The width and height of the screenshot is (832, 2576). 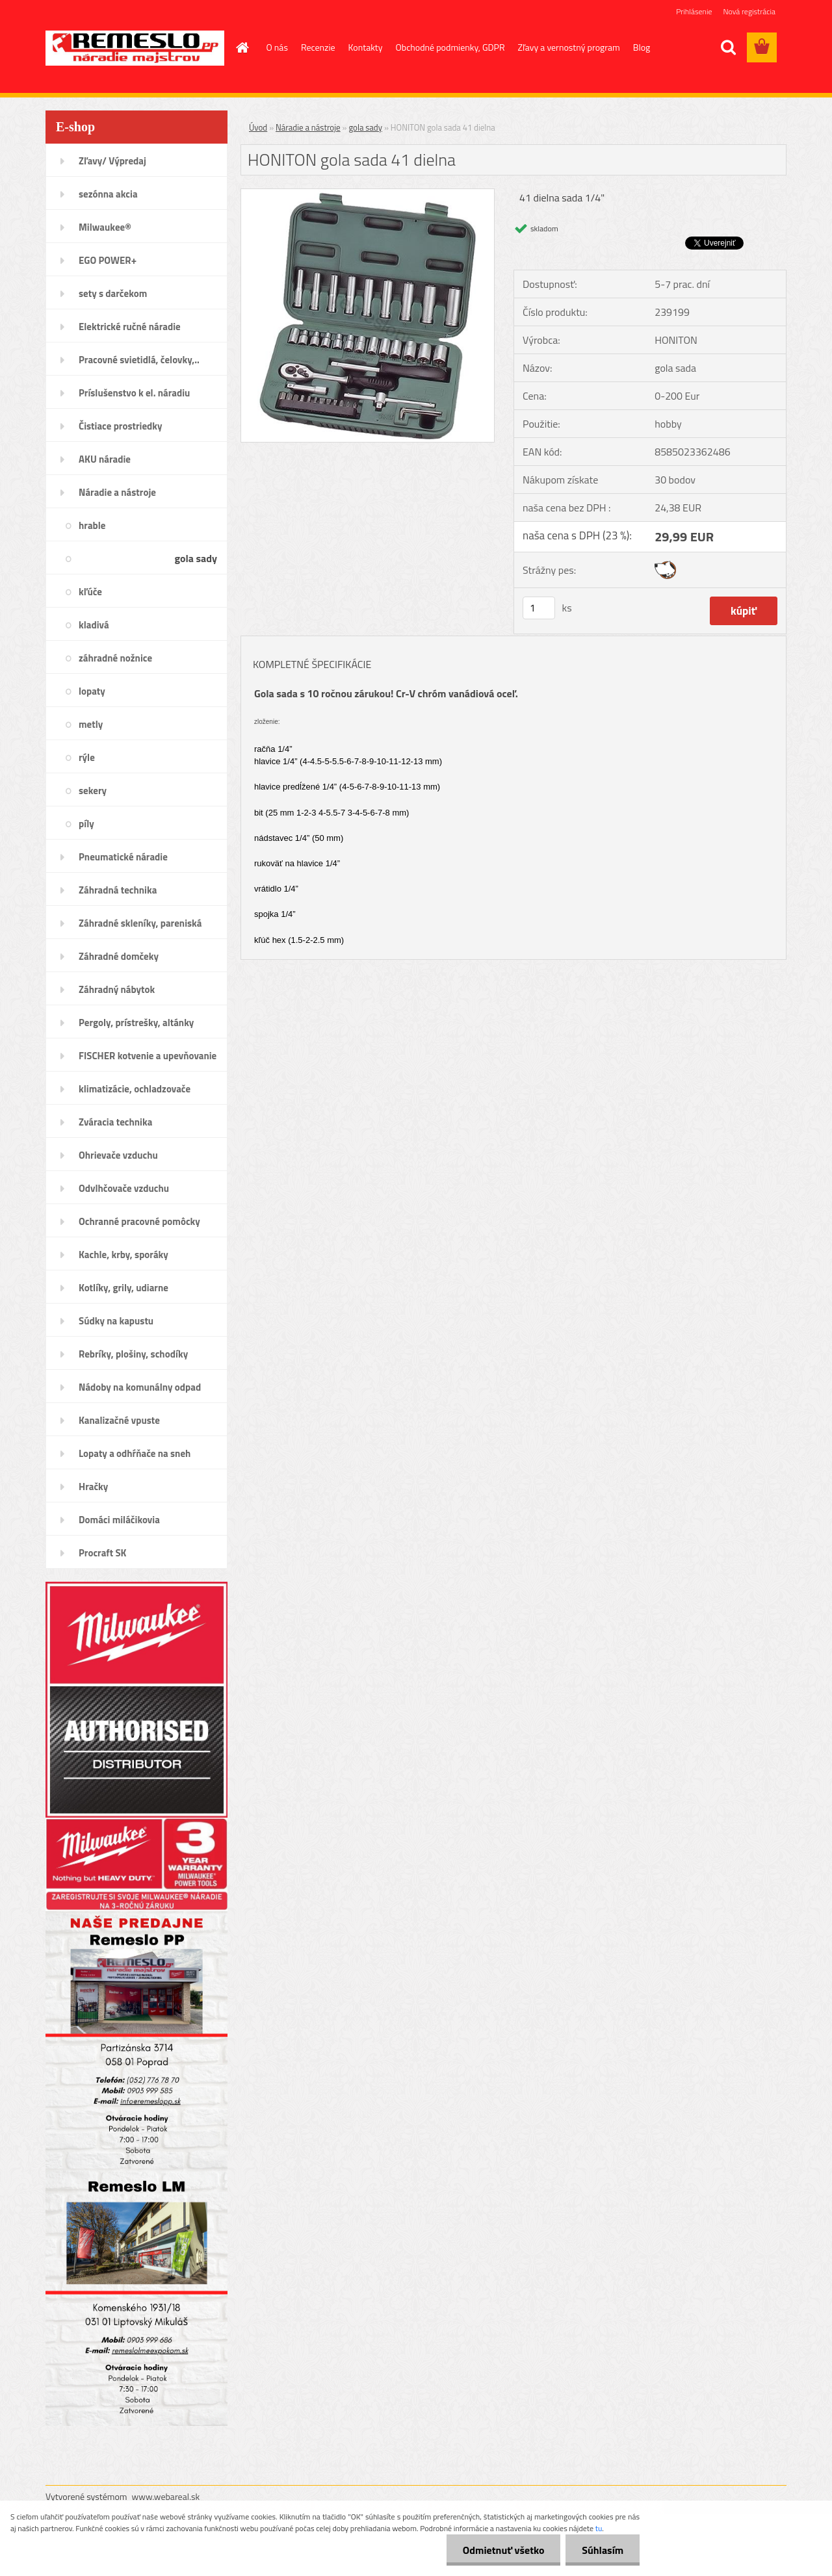 I want to click on Kontakty, so click(x=365, y=47).